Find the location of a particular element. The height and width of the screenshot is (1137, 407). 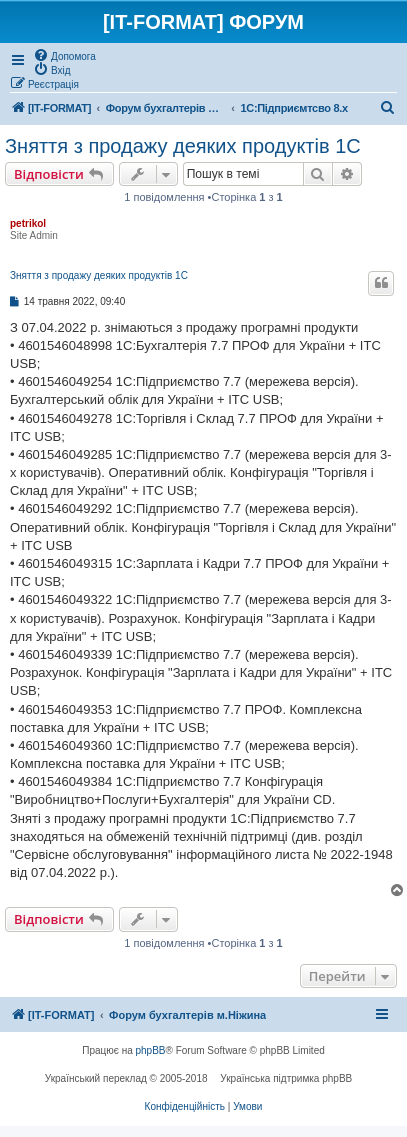

Українська підтримка phpBB is located at coordinates (286, 1078).